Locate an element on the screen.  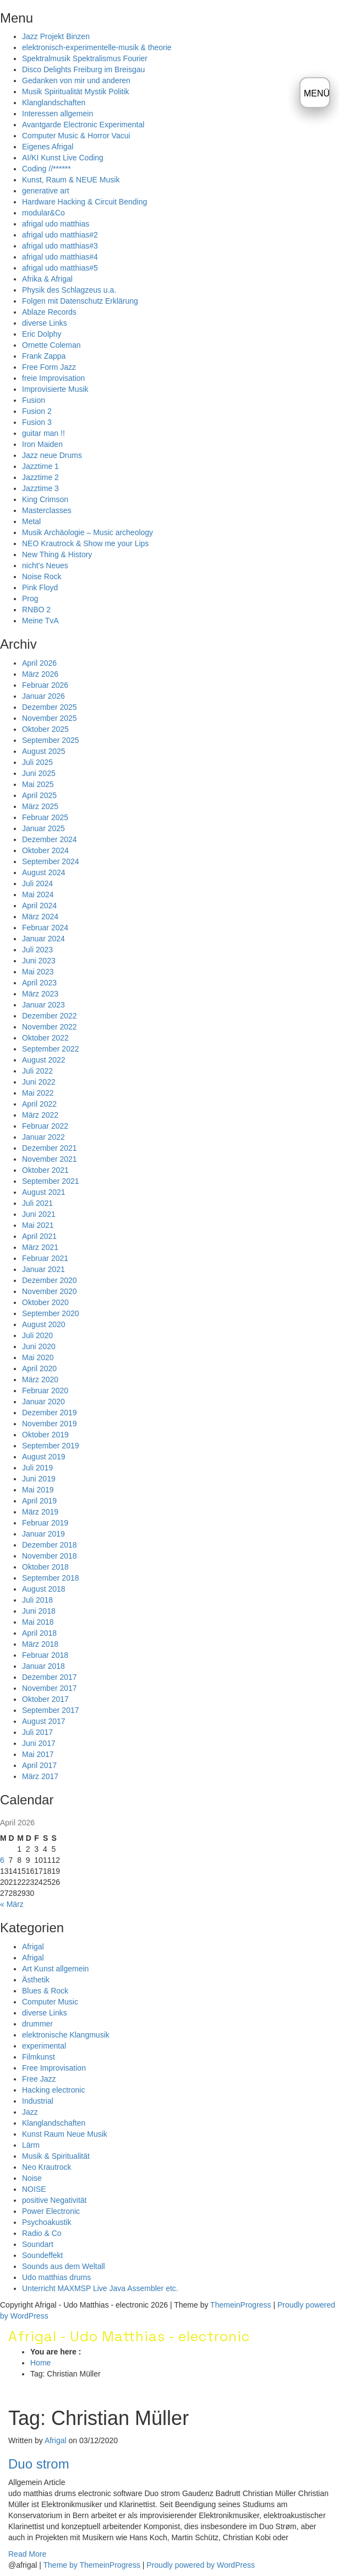
August 2024 is located at coordinates (43, 872).